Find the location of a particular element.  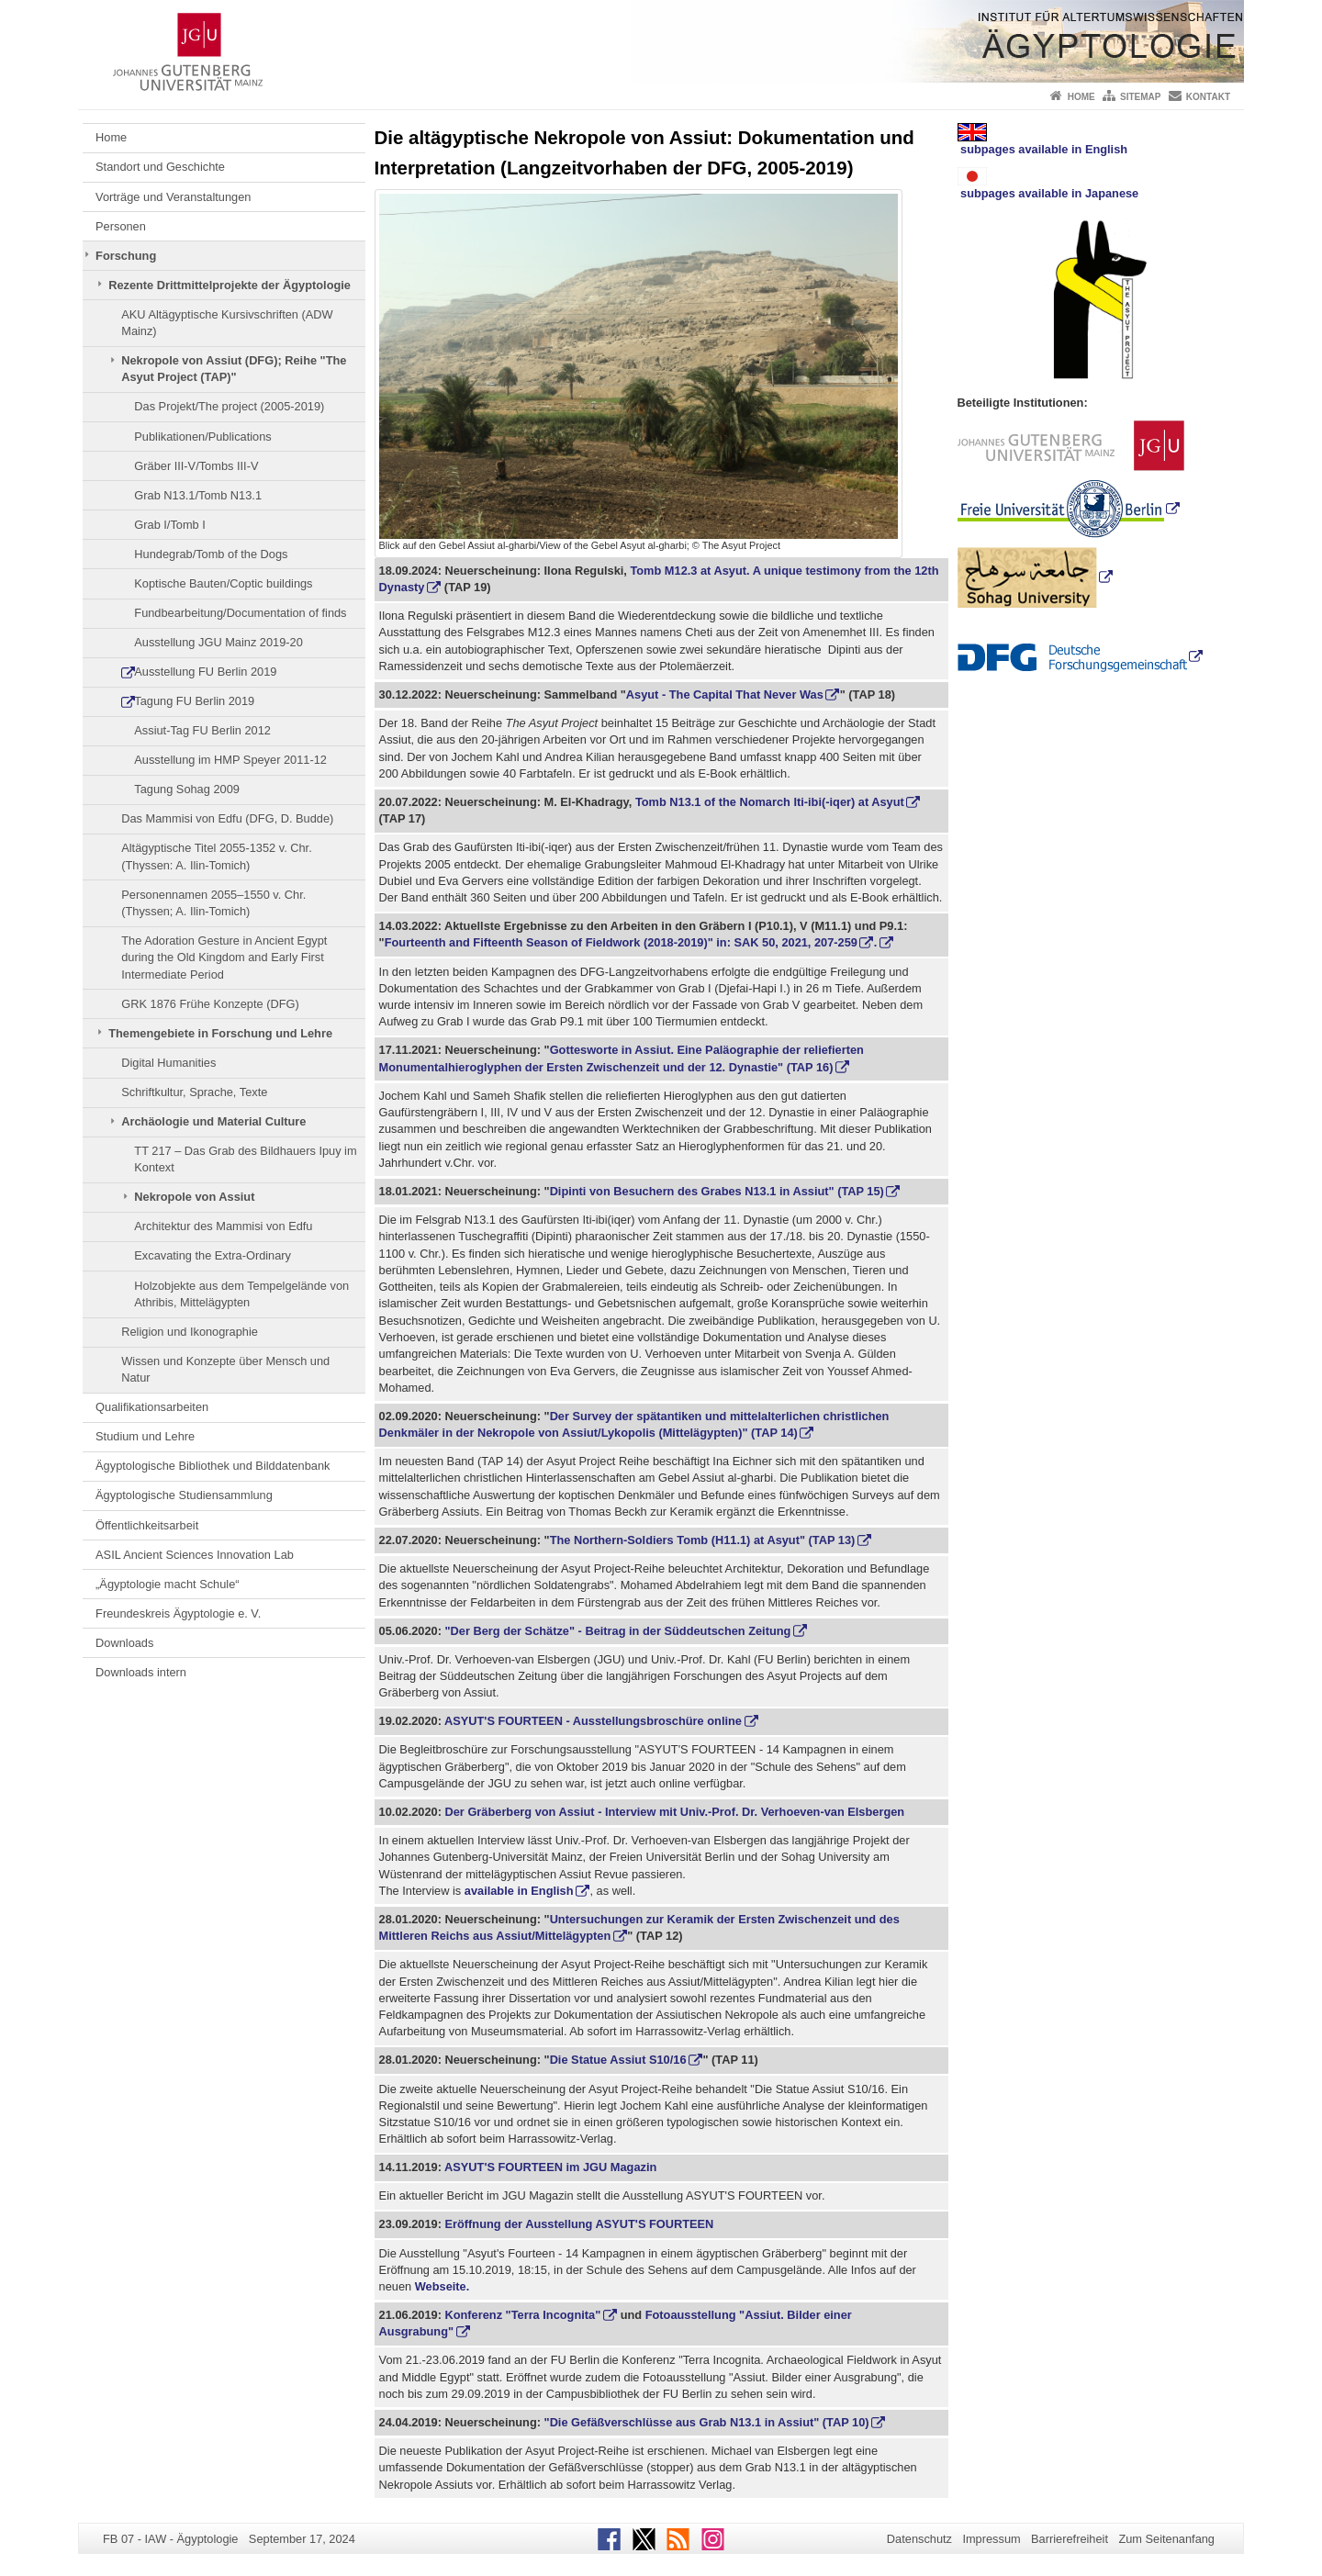

Excavating the Extra-Ordinary is located at coordinates (212, 1255).